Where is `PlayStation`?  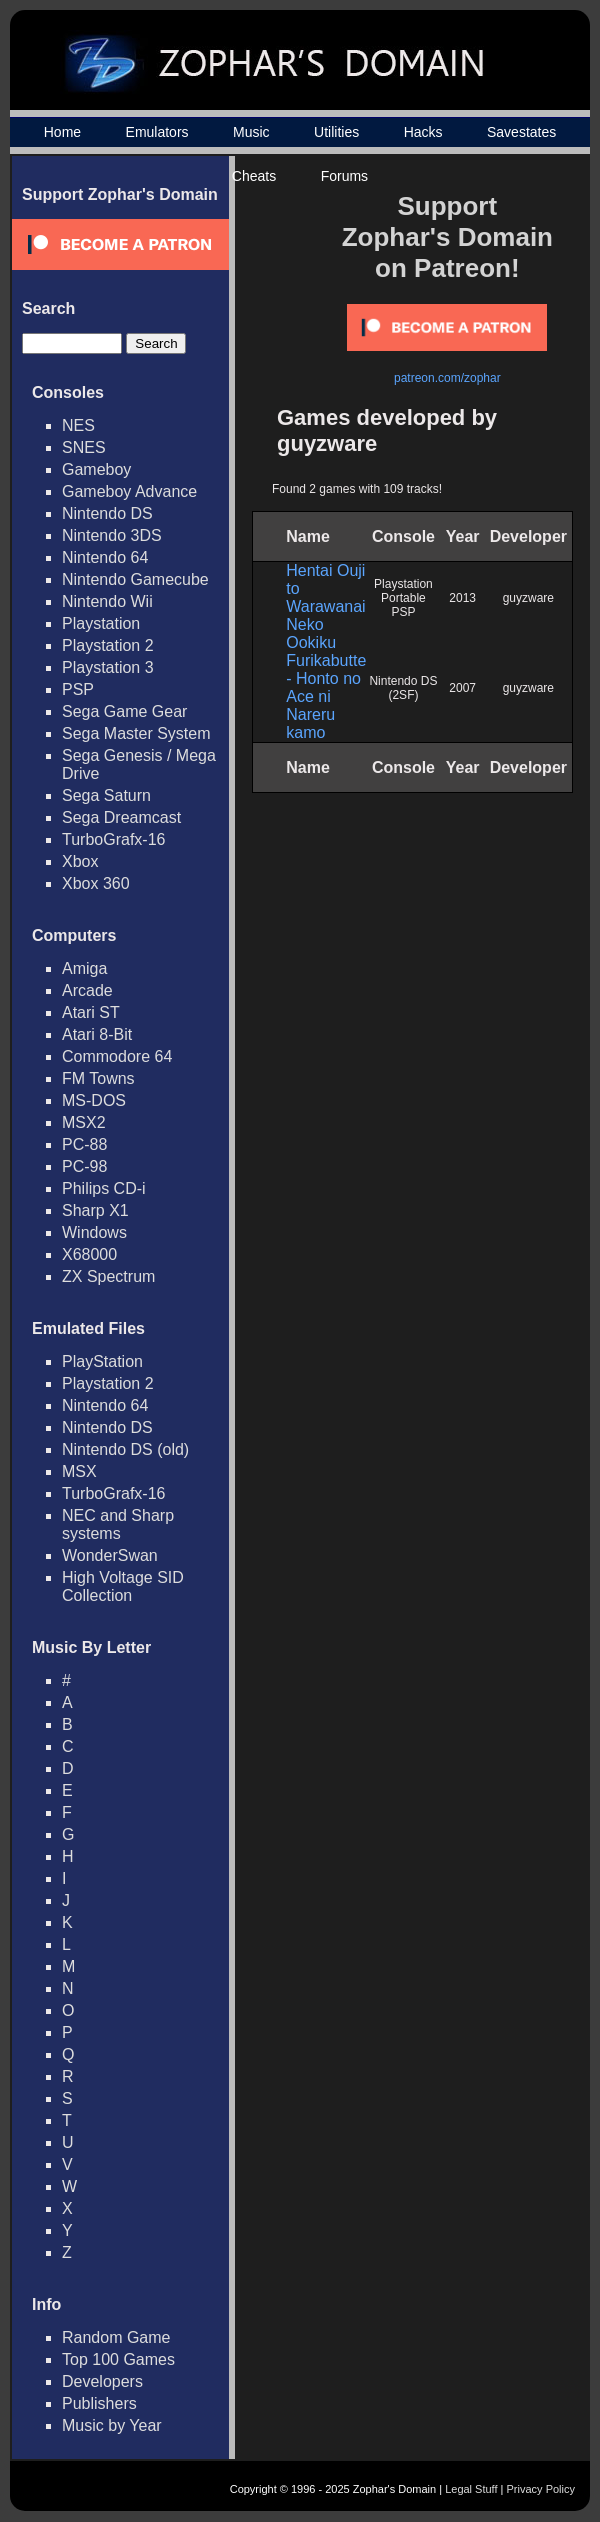 PlayStation is located at coordinates (102, 1361).